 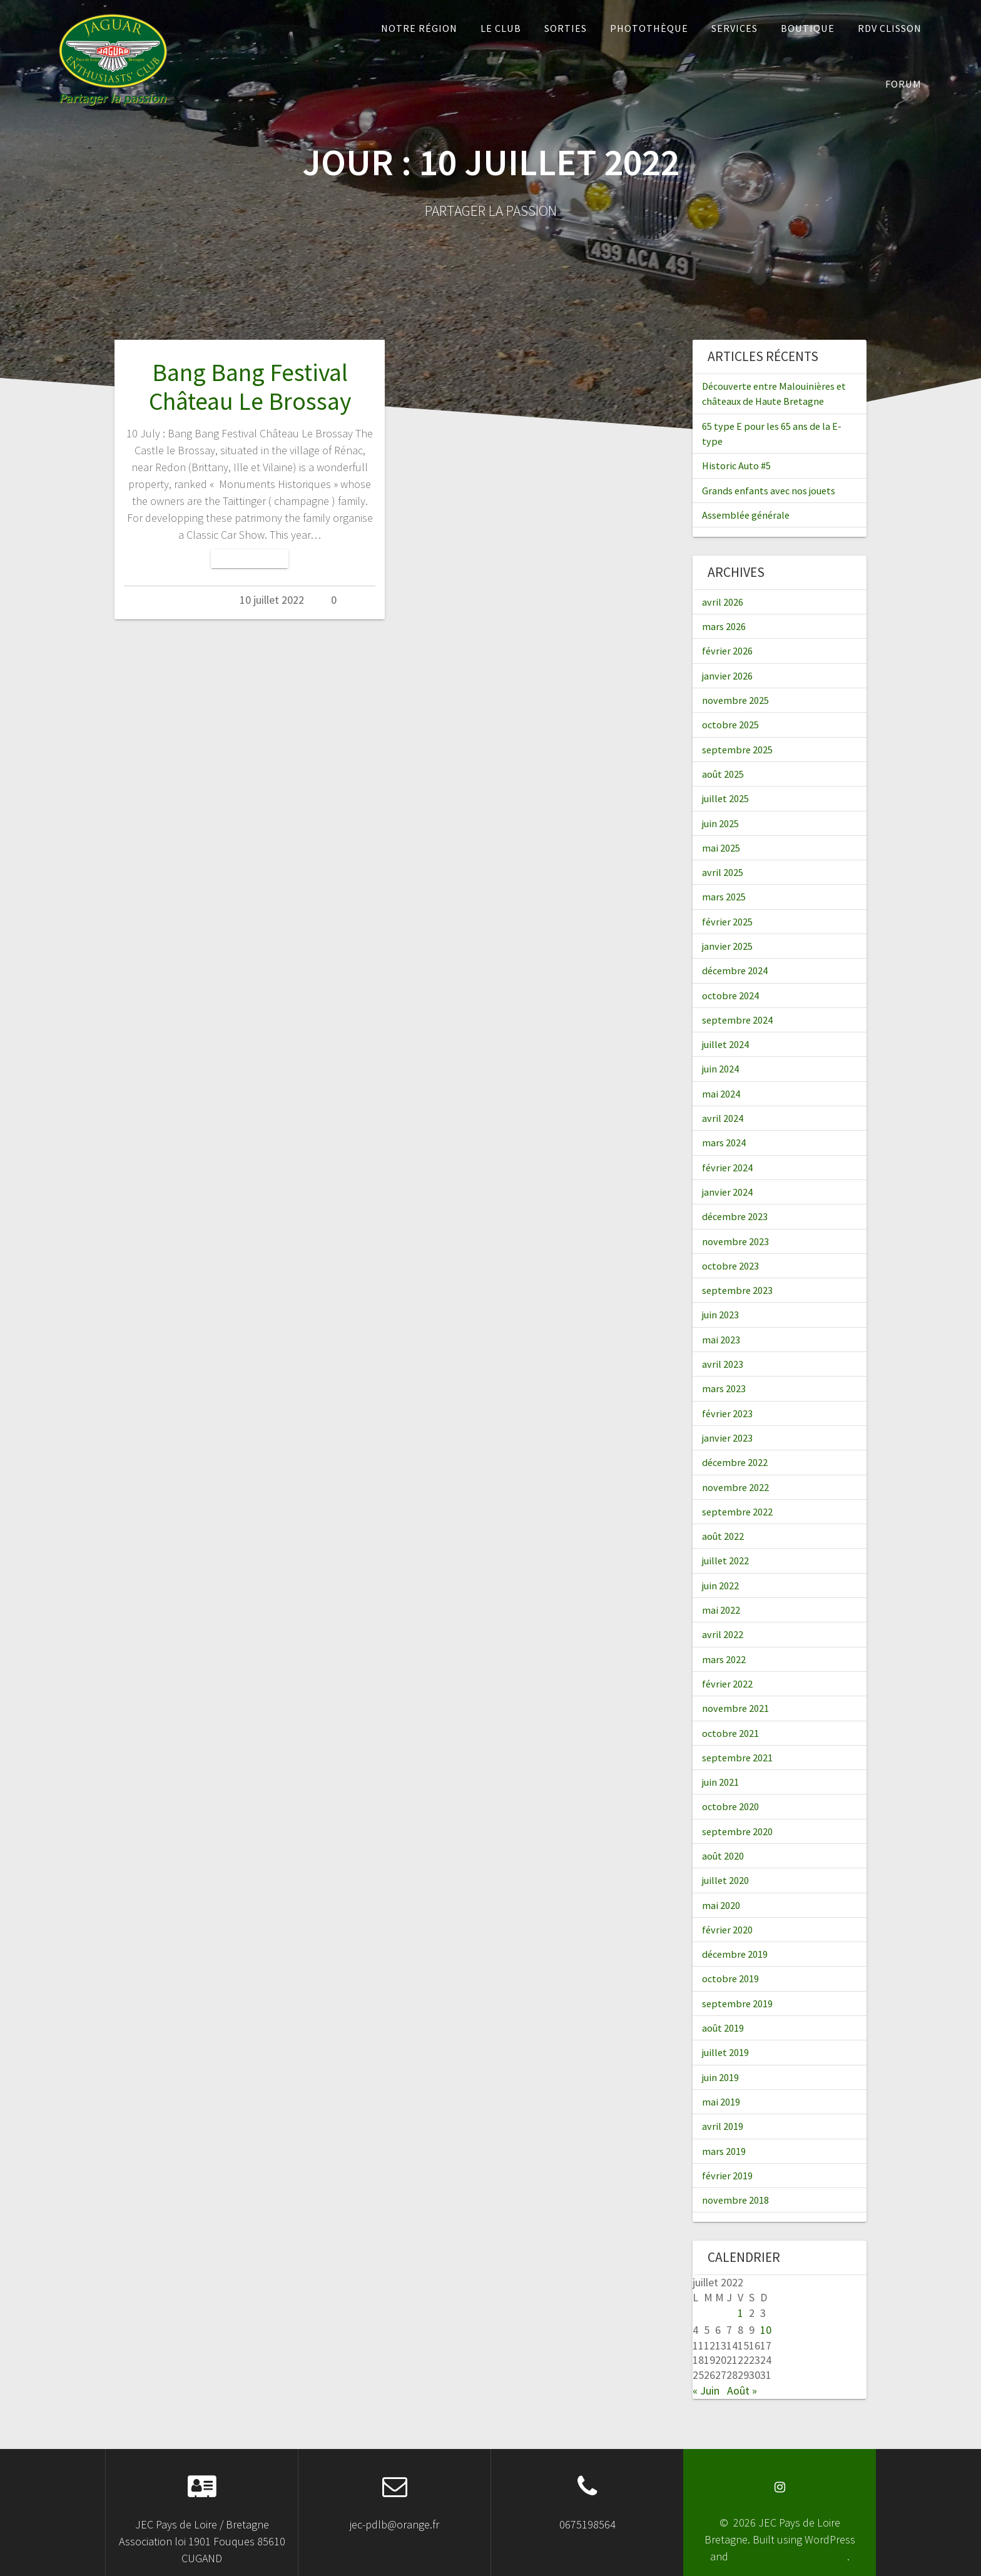 I want to click on juillet 2024, so click(x=725, y=1044).